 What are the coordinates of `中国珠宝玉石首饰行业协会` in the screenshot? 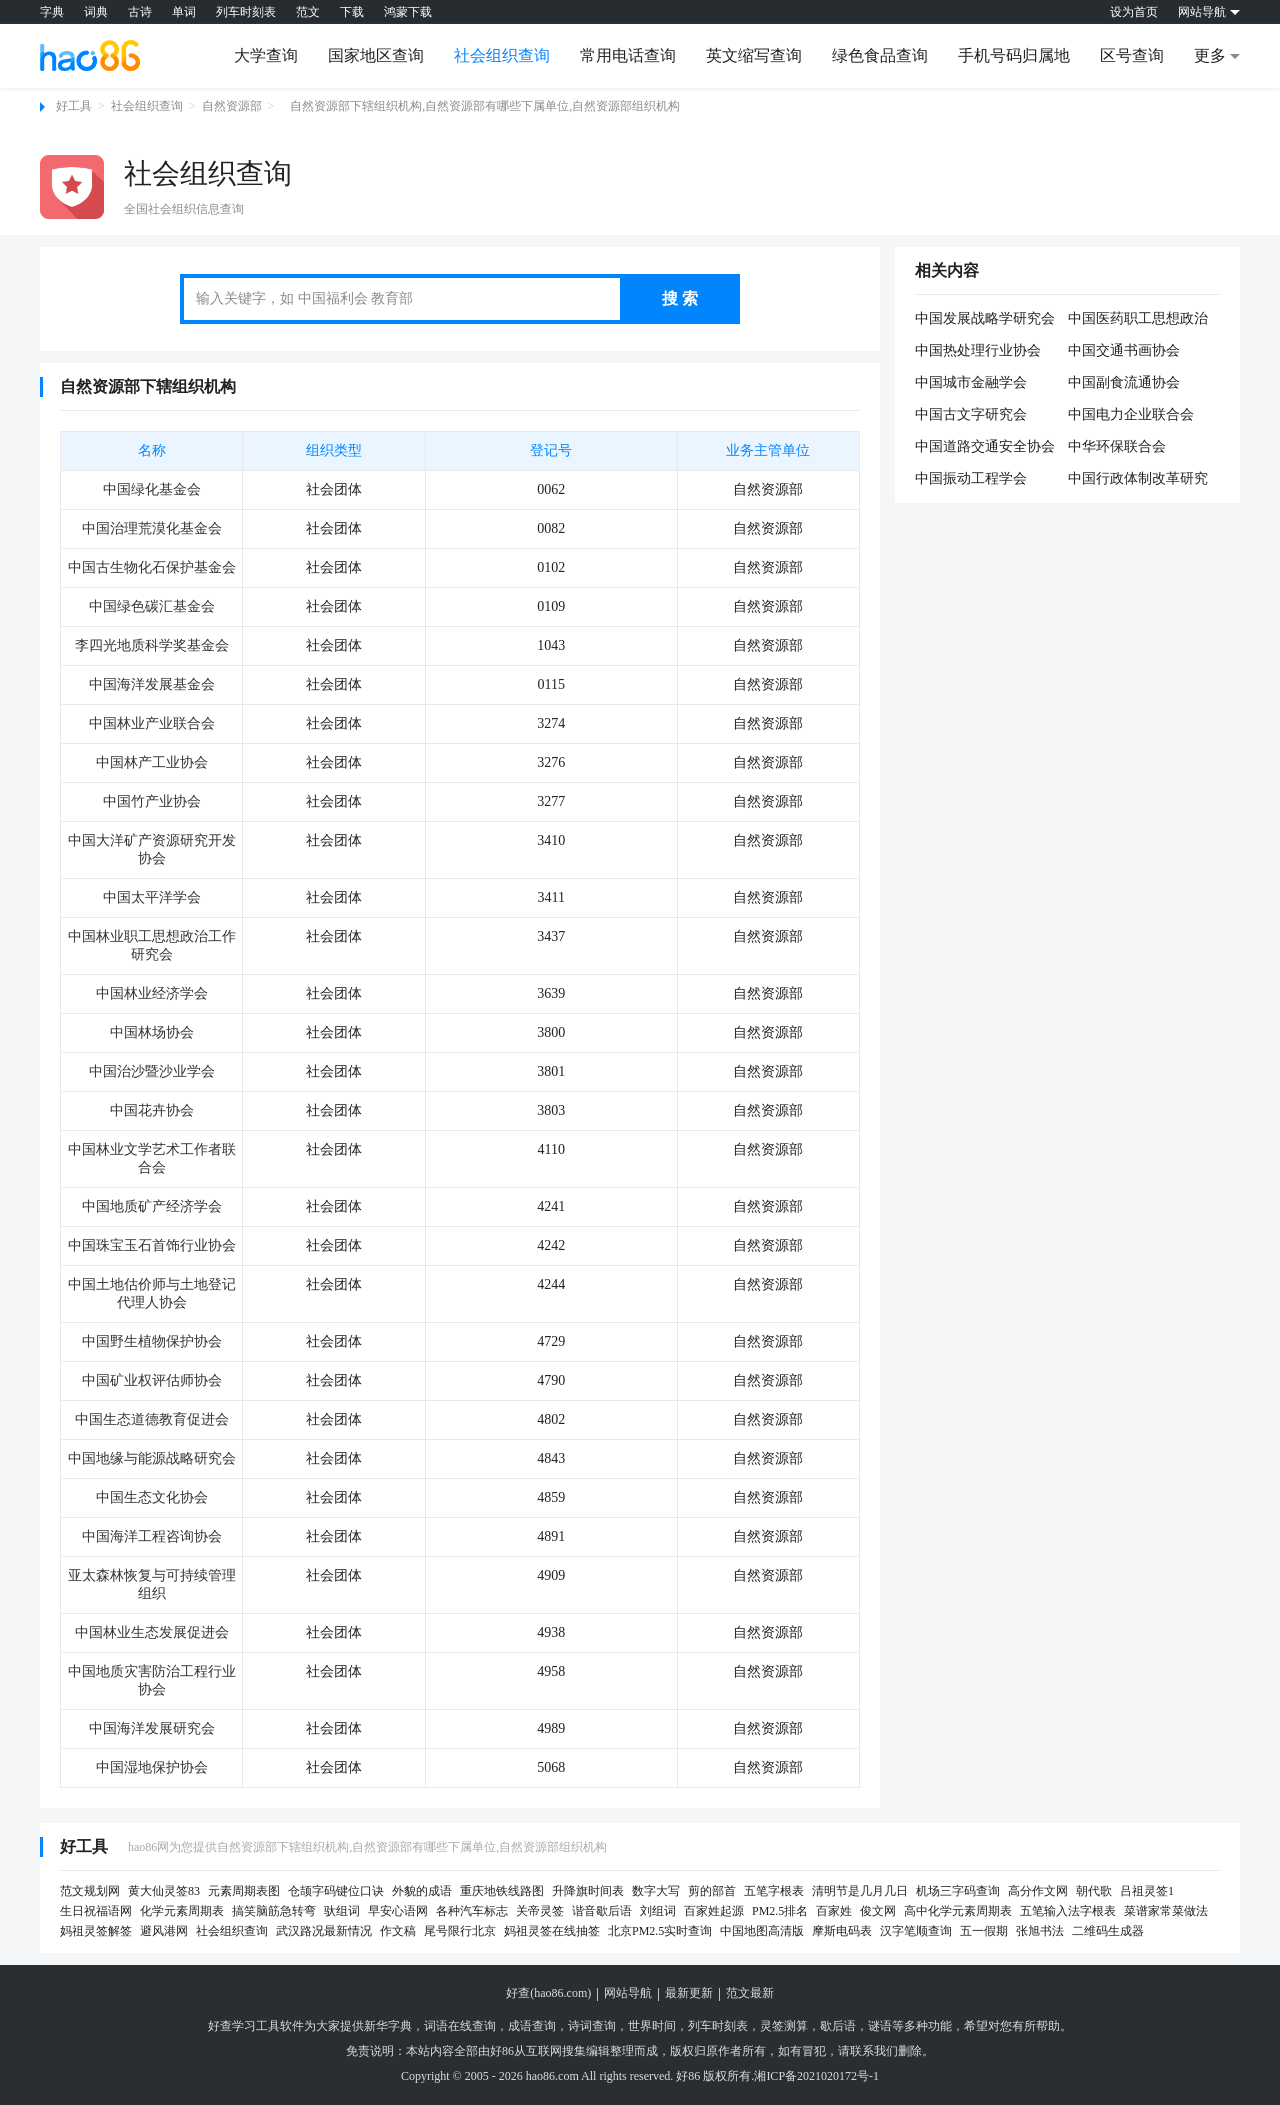 It's located at (152, 1245).